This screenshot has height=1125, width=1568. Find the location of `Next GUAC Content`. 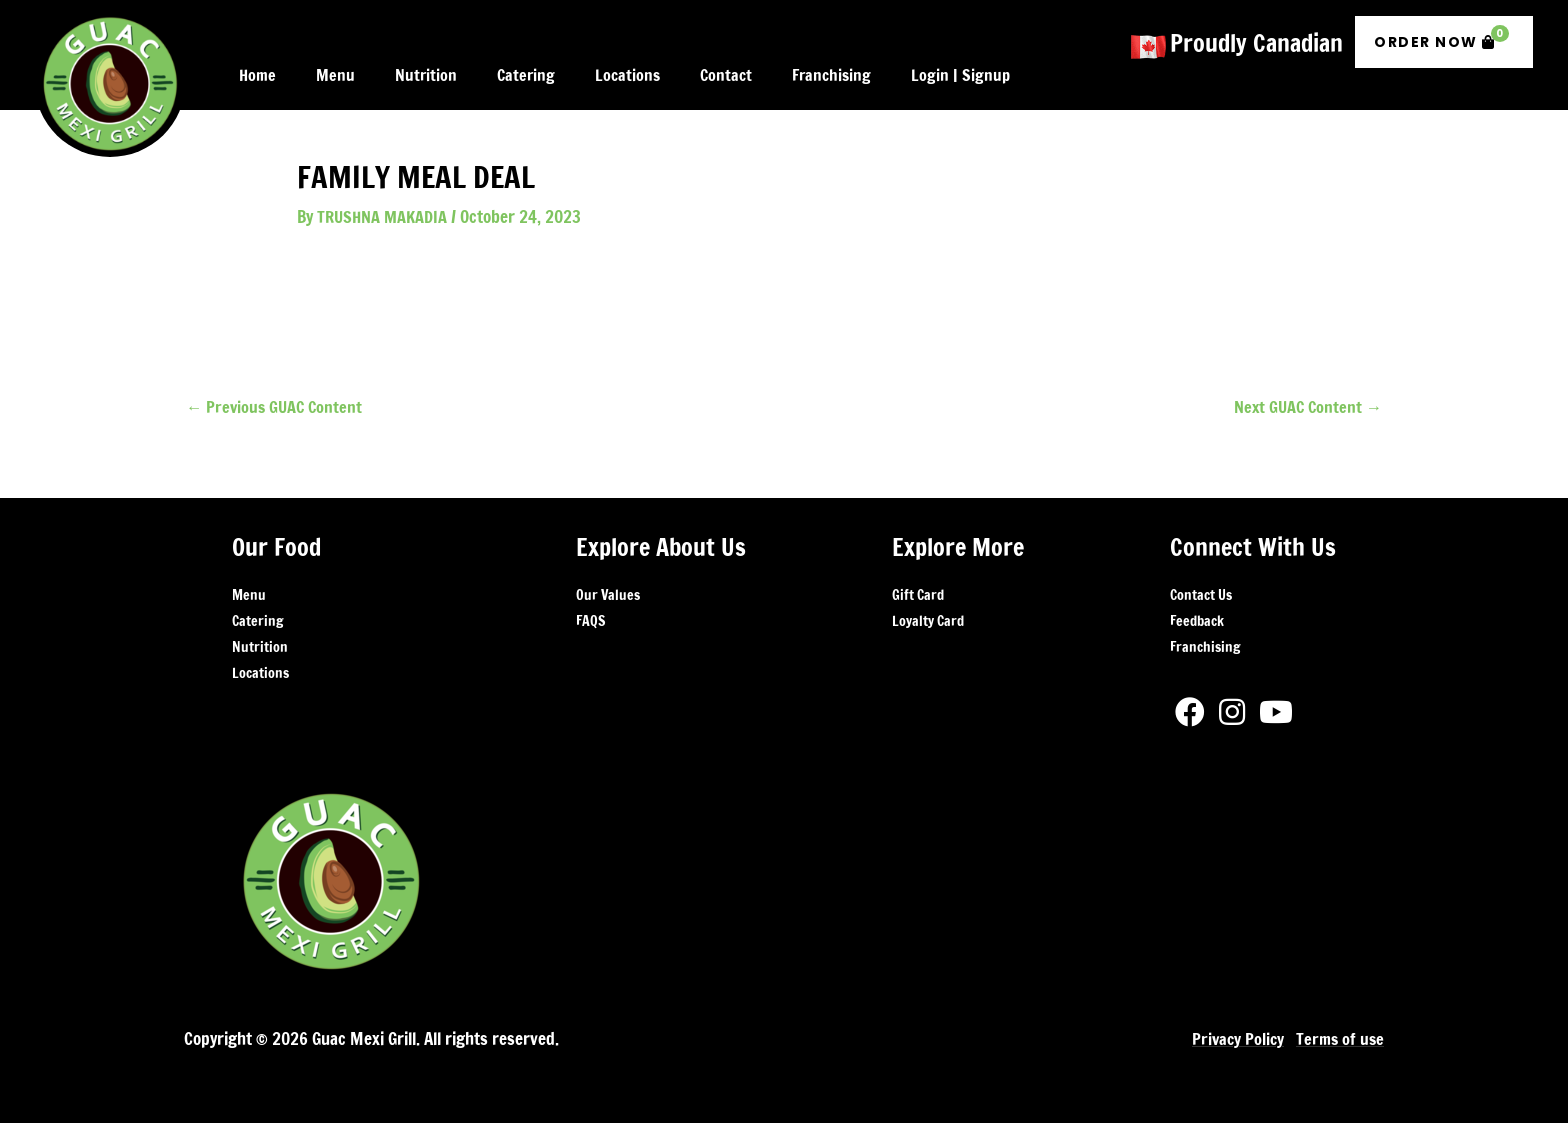

Next GUAC Content is located at coordinates (1305, 407).